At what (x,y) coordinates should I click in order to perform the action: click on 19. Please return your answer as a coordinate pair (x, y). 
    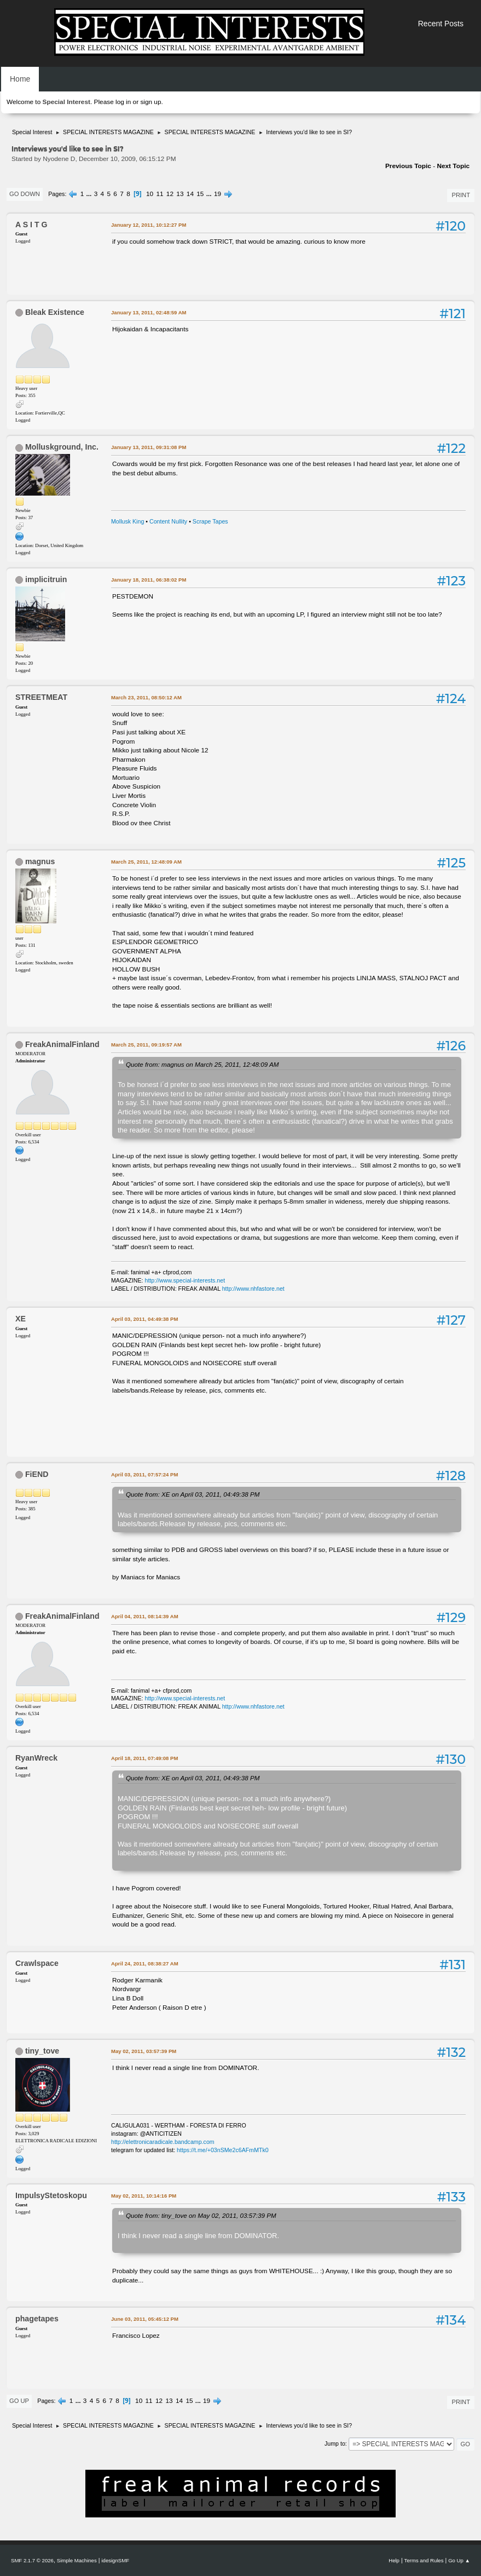
    Looking at the image, I should click on (217, 194).